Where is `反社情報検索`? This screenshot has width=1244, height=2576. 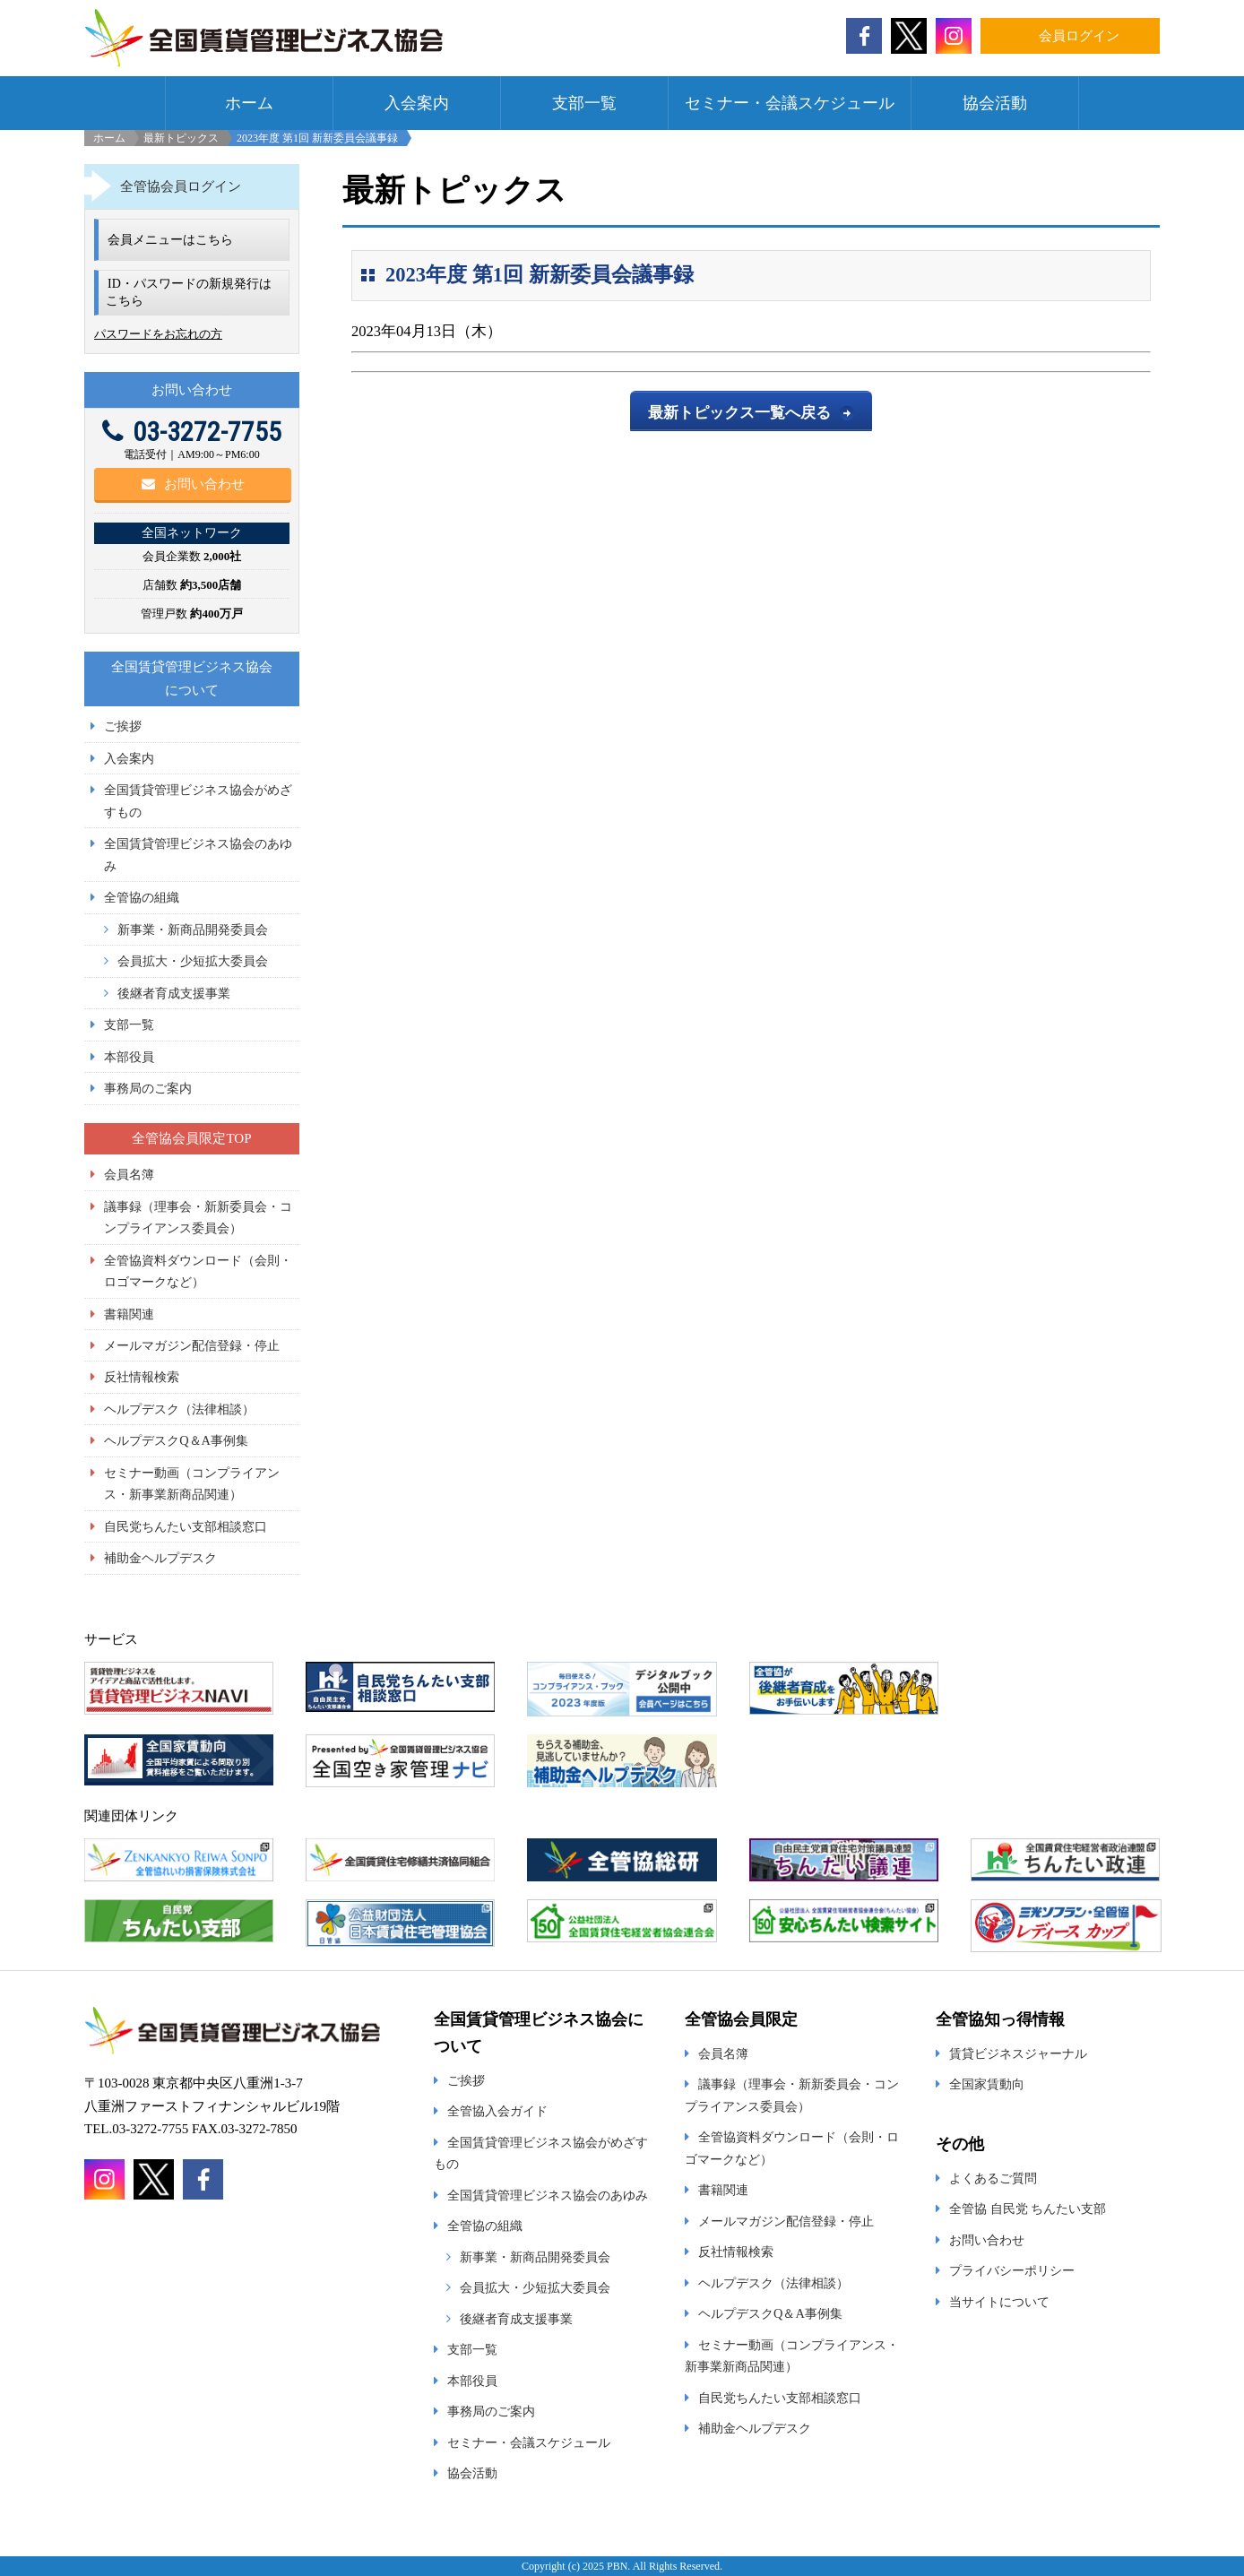
反社情報検索 is located at coordinates (141, 1377).